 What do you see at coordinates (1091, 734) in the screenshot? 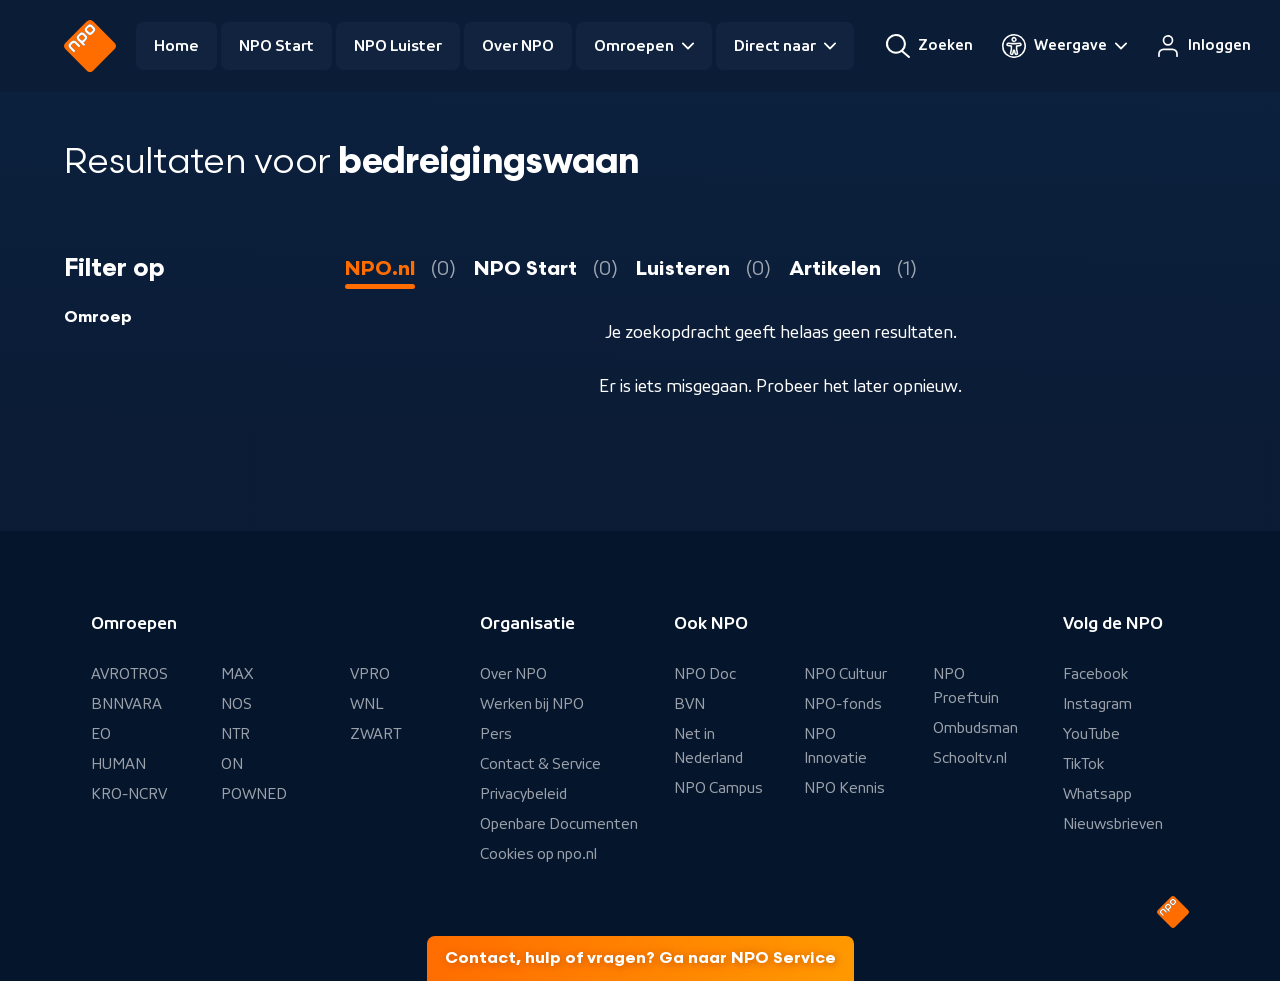
I see `YouTube` at bounding box center [1091, 734].